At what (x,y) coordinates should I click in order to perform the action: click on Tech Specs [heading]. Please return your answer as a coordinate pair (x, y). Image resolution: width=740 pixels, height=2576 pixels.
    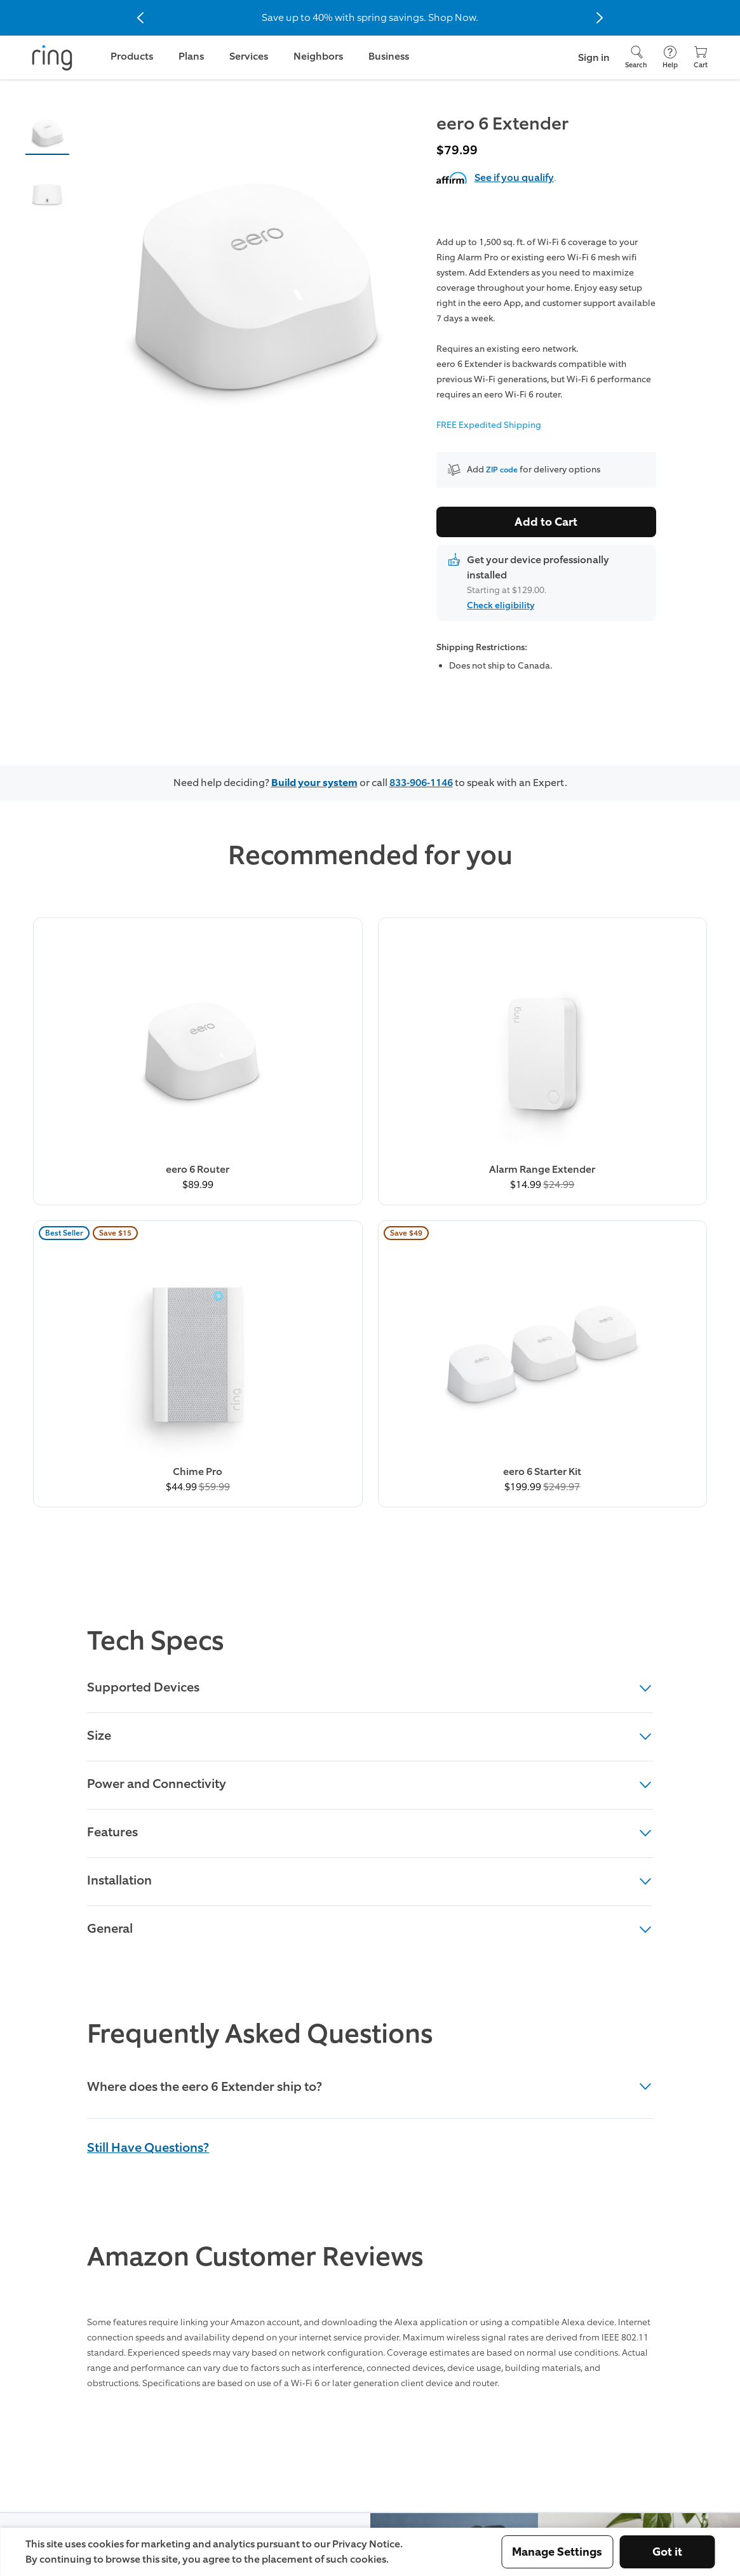
    Looking at the image, I should click on (155, 1229).